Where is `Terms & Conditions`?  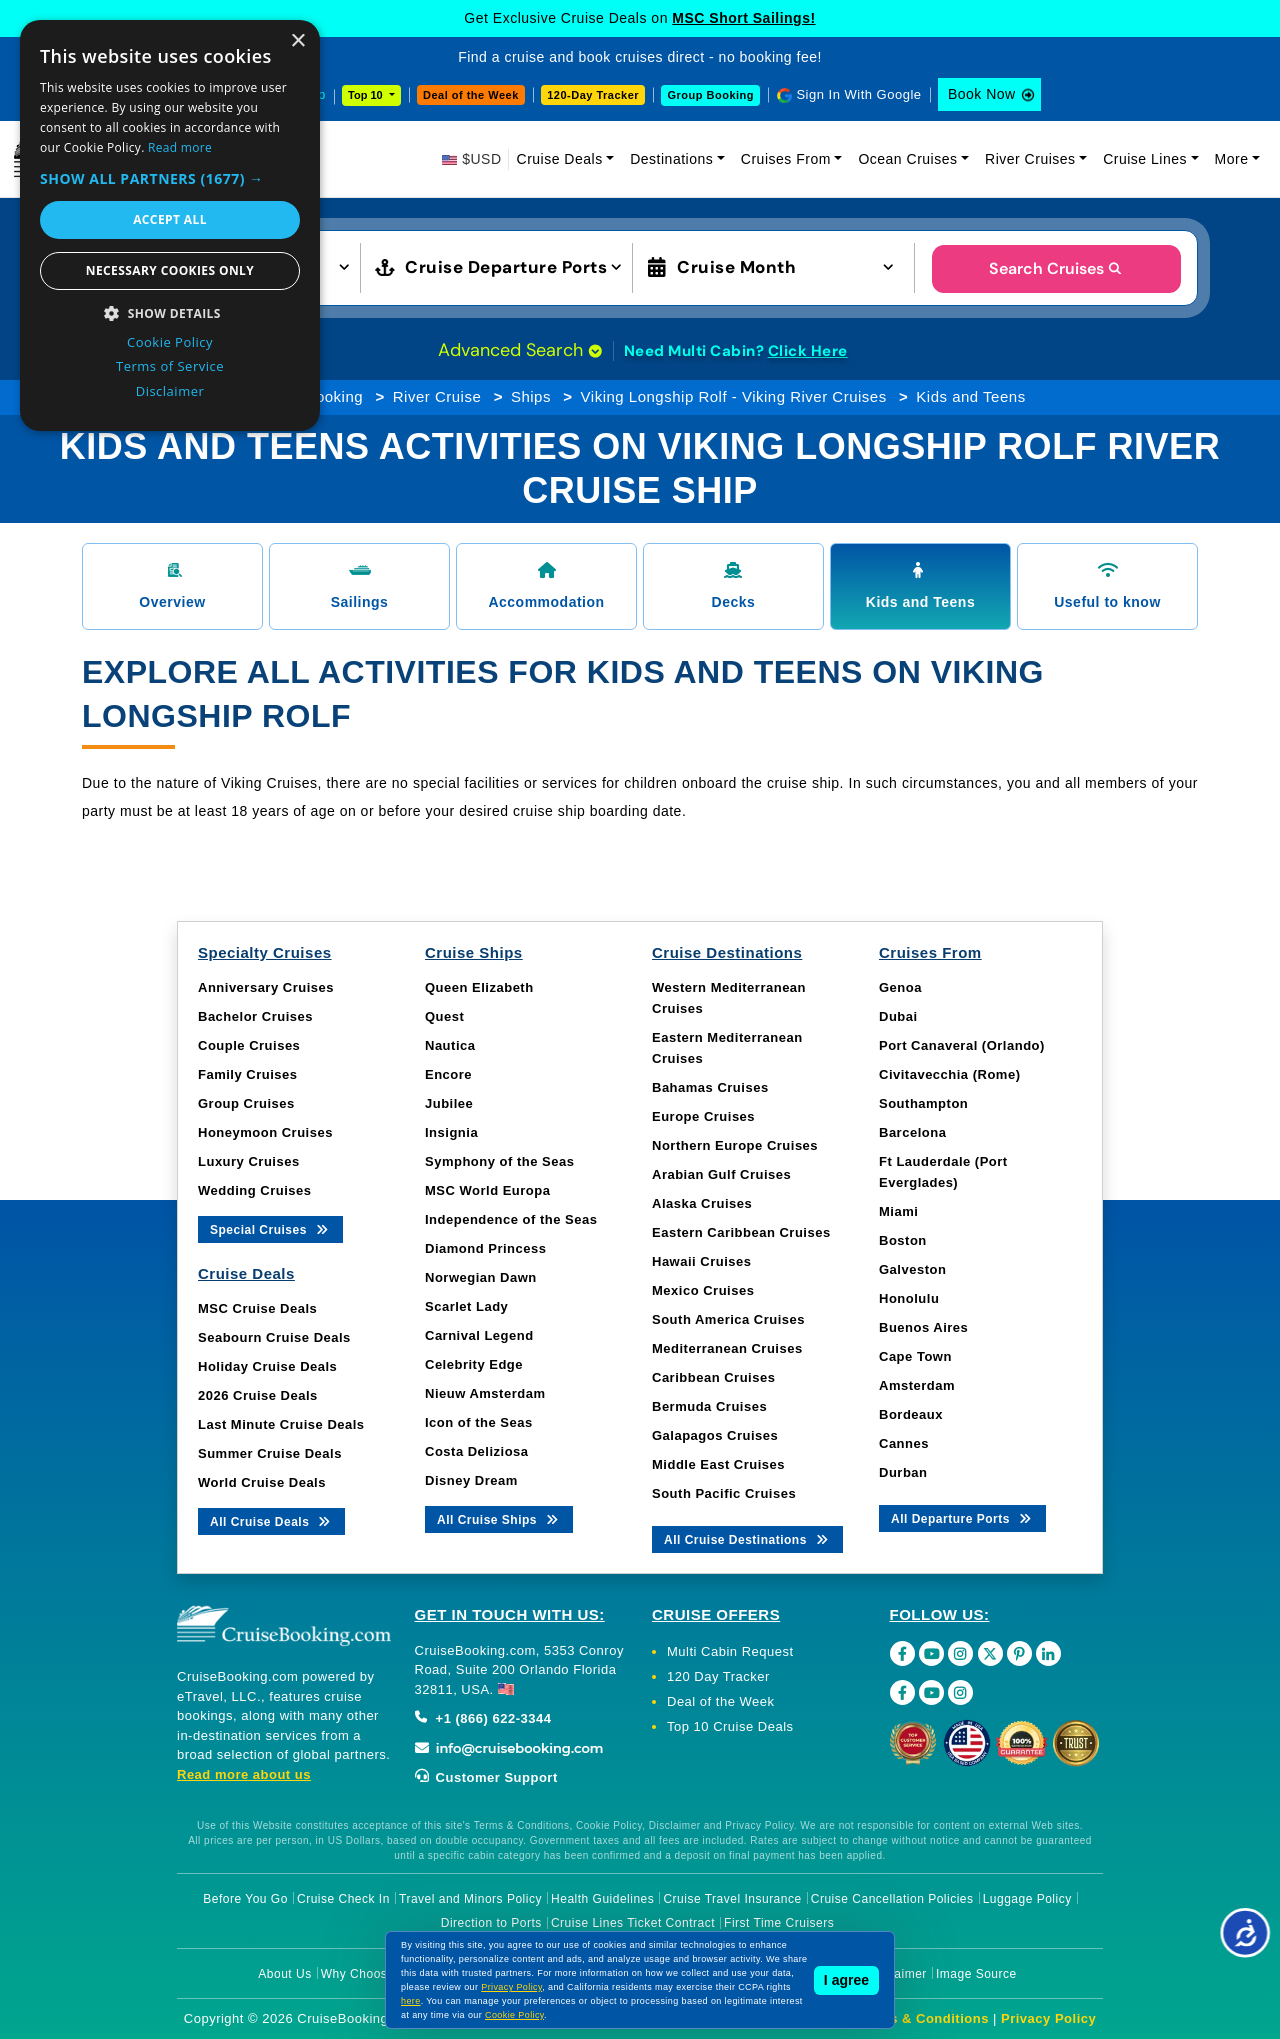 Terms & Conditions is located at coordinates (923, 2018).